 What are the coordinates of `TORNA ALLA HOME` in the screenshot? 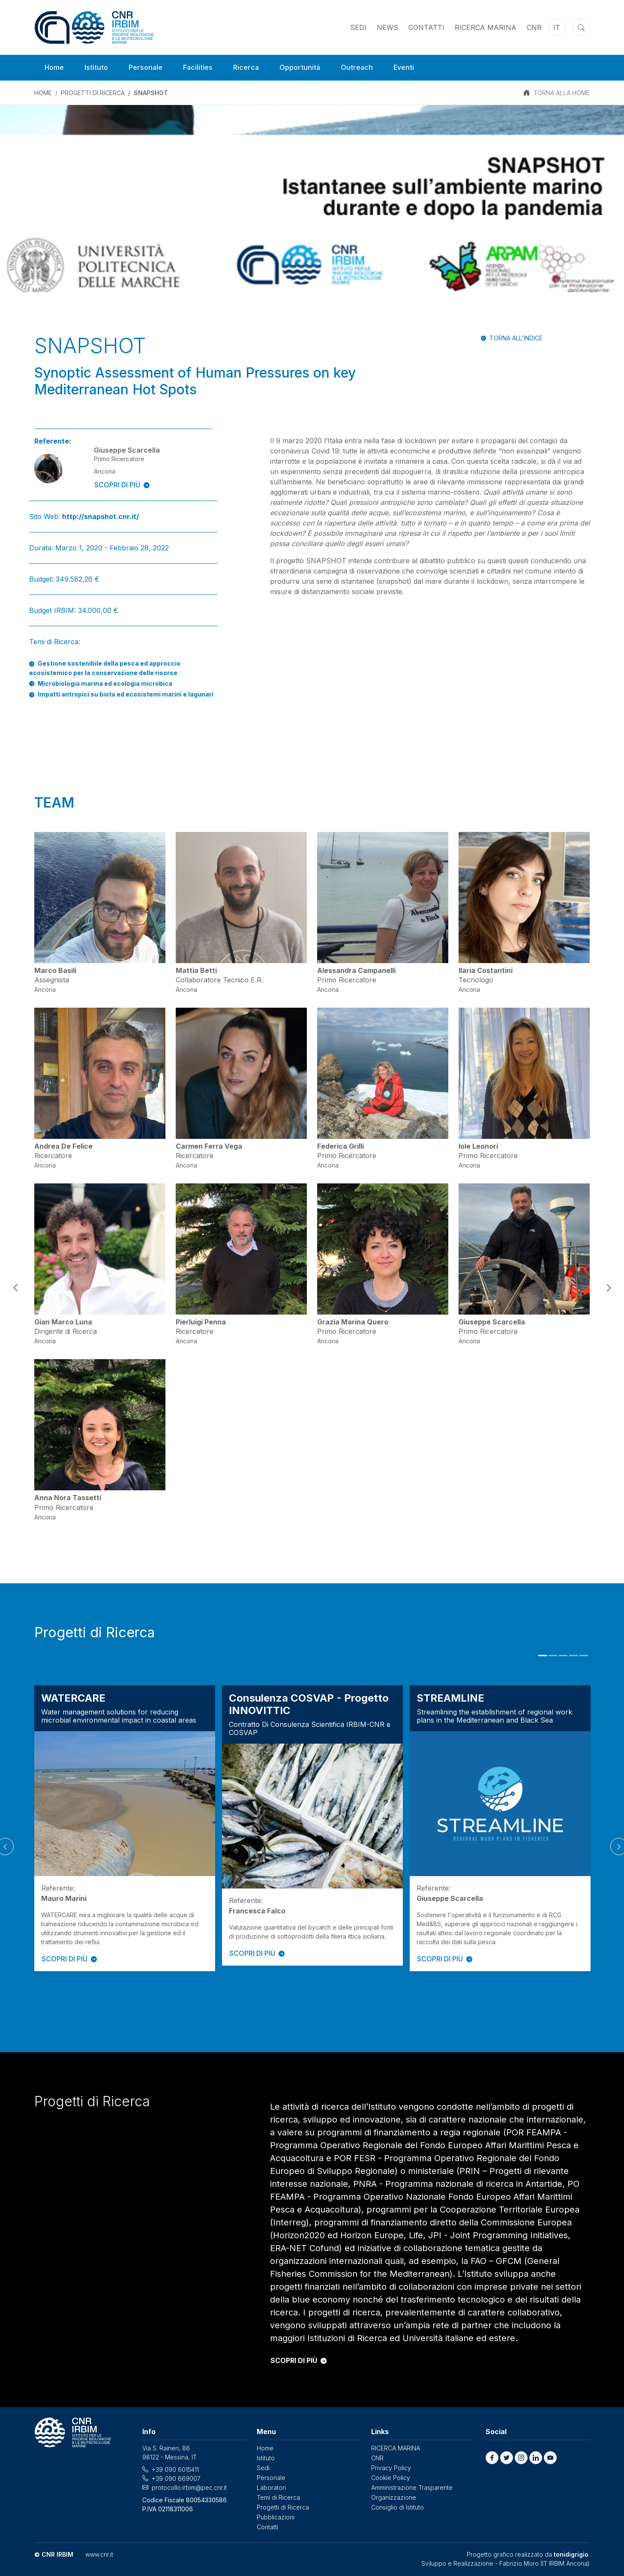 It's located at (562, 92).